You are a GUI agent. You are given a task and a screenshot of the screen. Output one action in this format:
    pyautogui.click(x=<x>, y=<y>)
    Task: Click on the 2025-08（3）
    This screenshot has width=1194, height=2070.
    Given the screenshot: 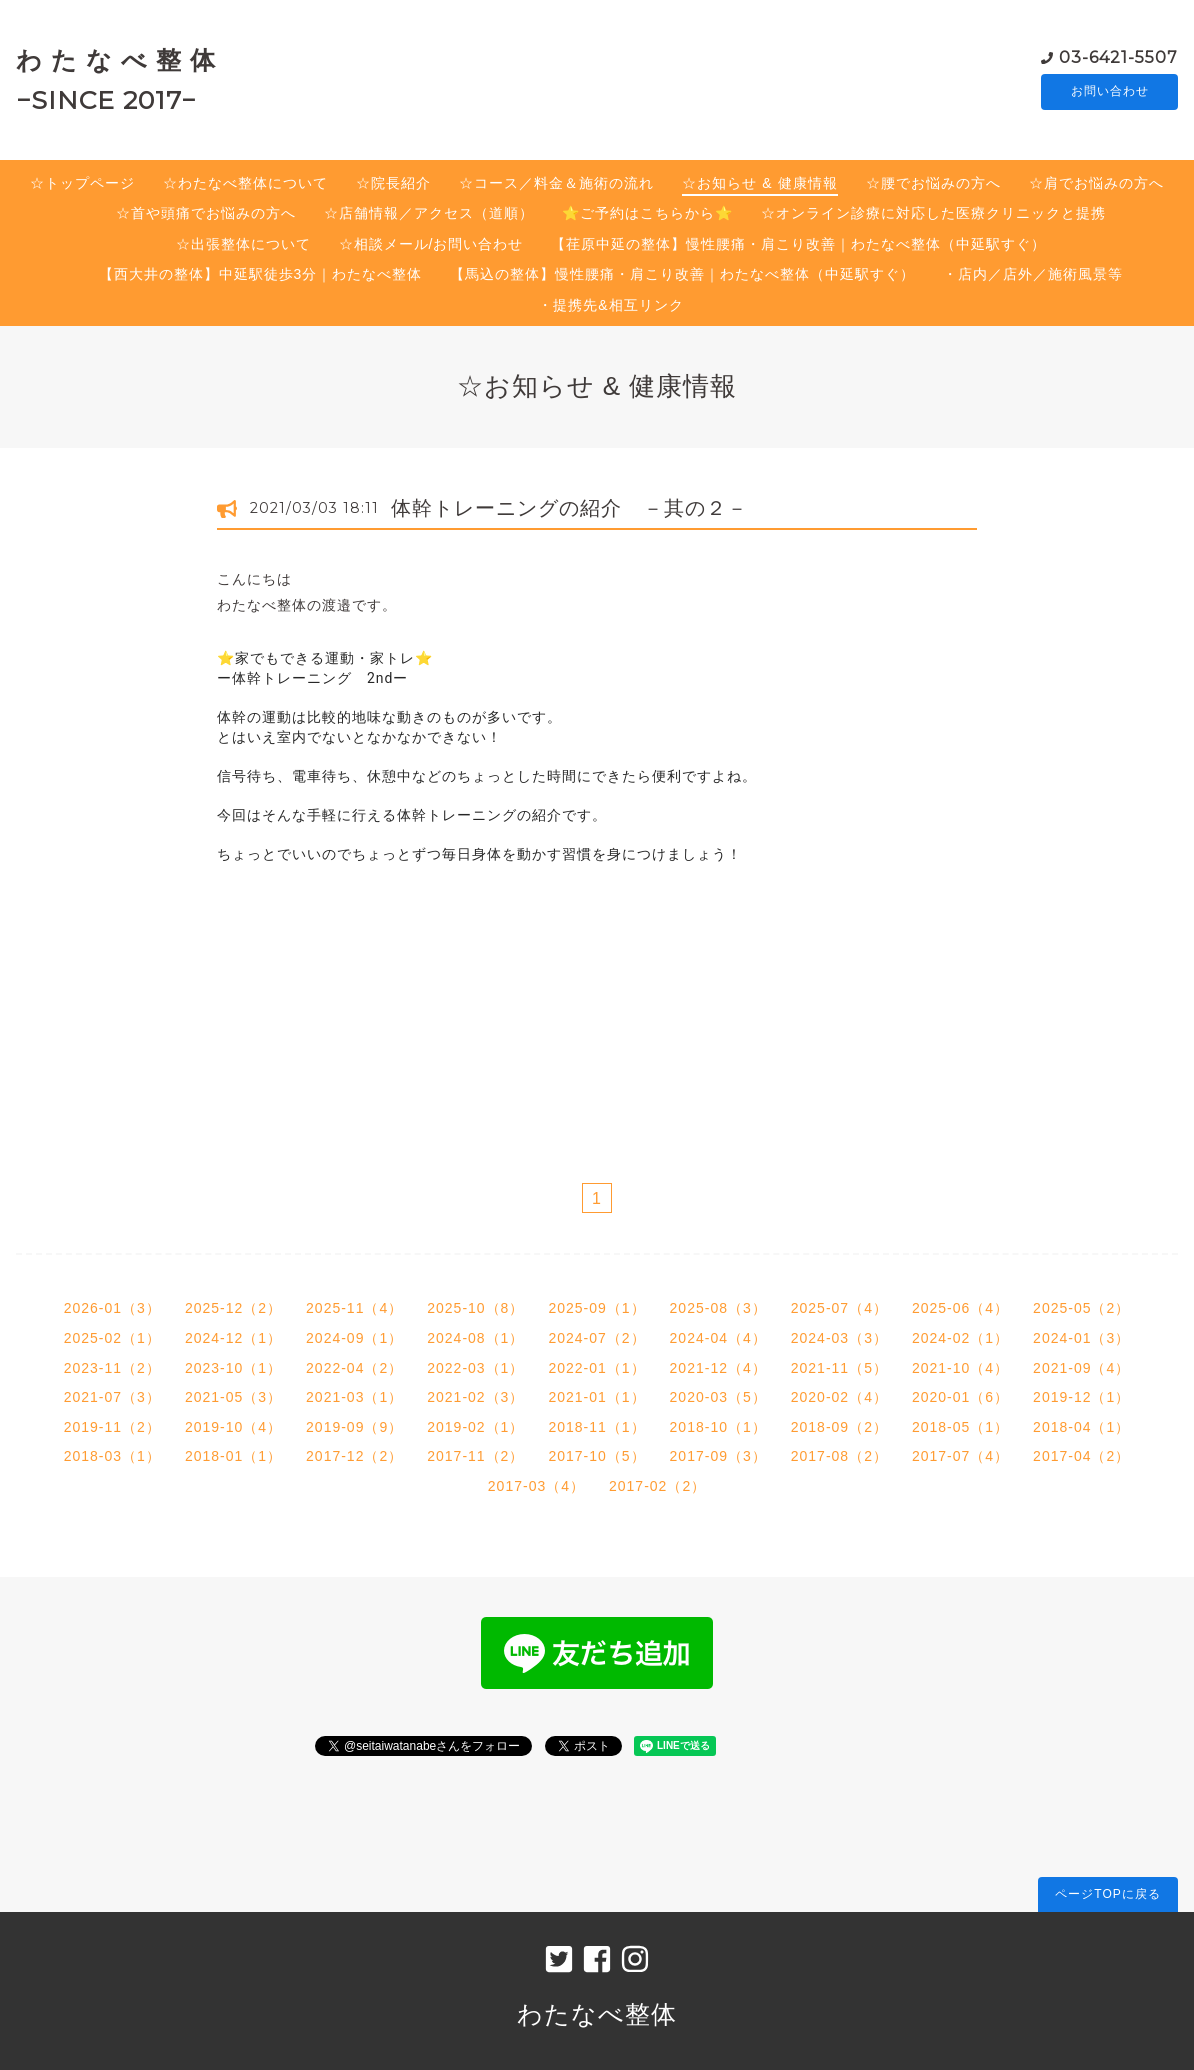 What is the action you would take?
    pyautogui.click(x=718, y=1308)
    